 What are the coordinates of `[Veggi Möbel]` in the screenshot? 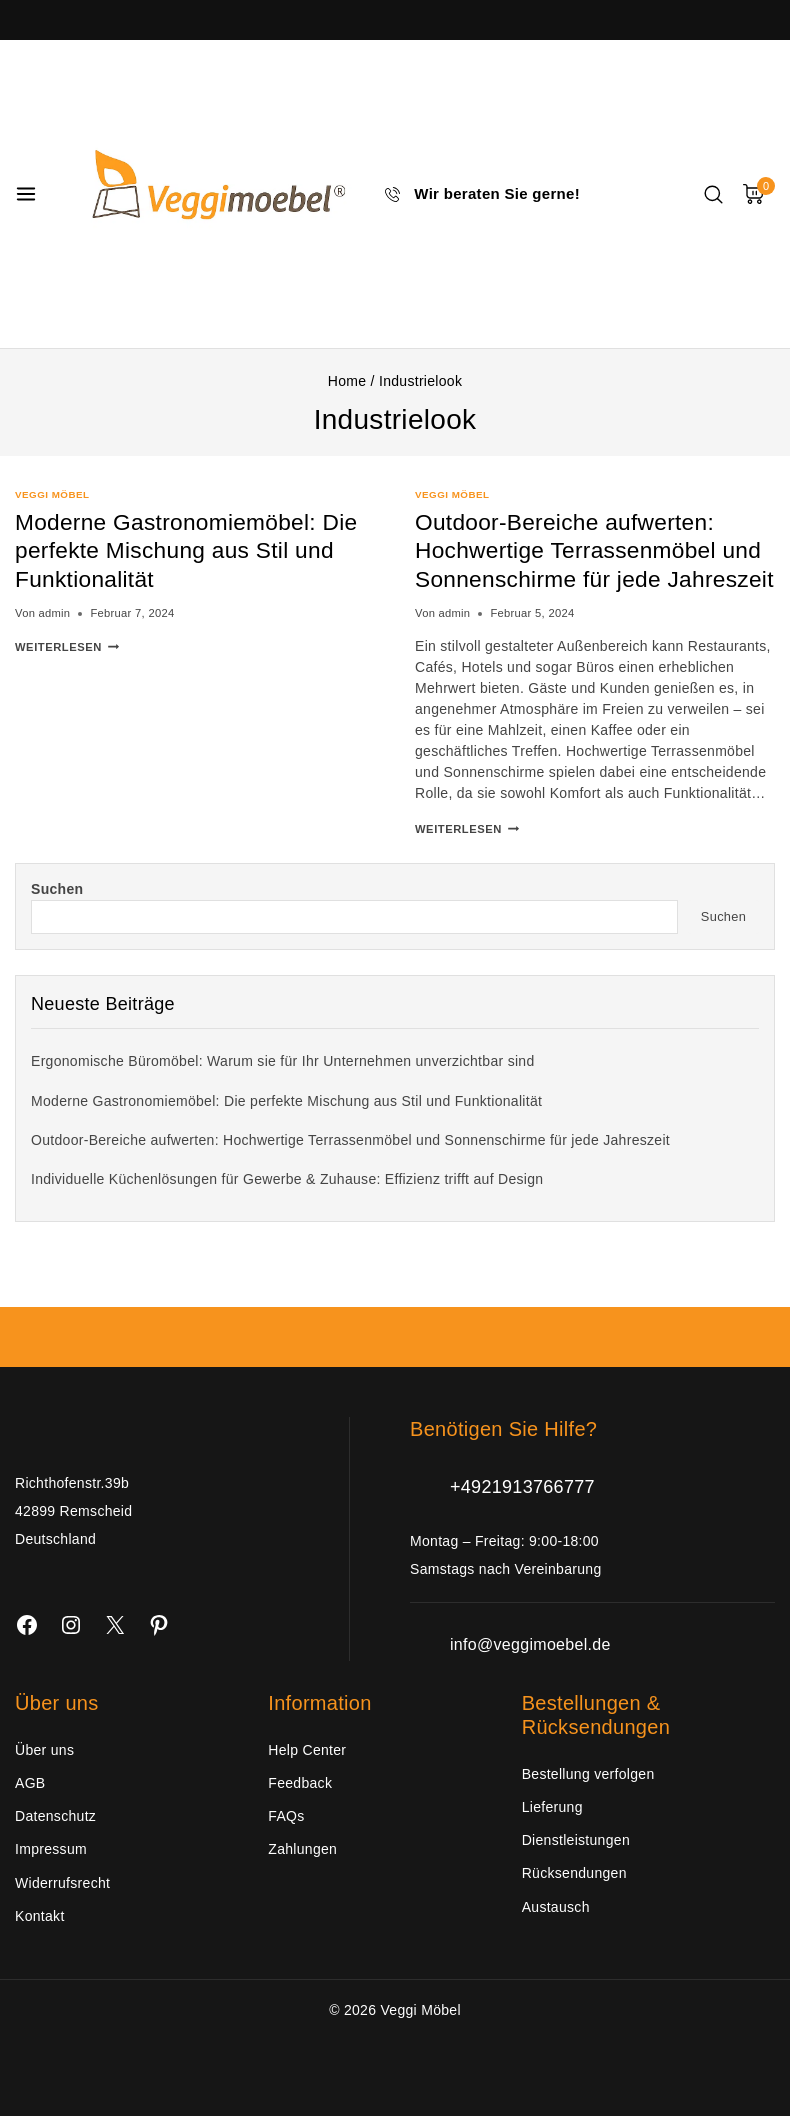 It's located at (211, 194).